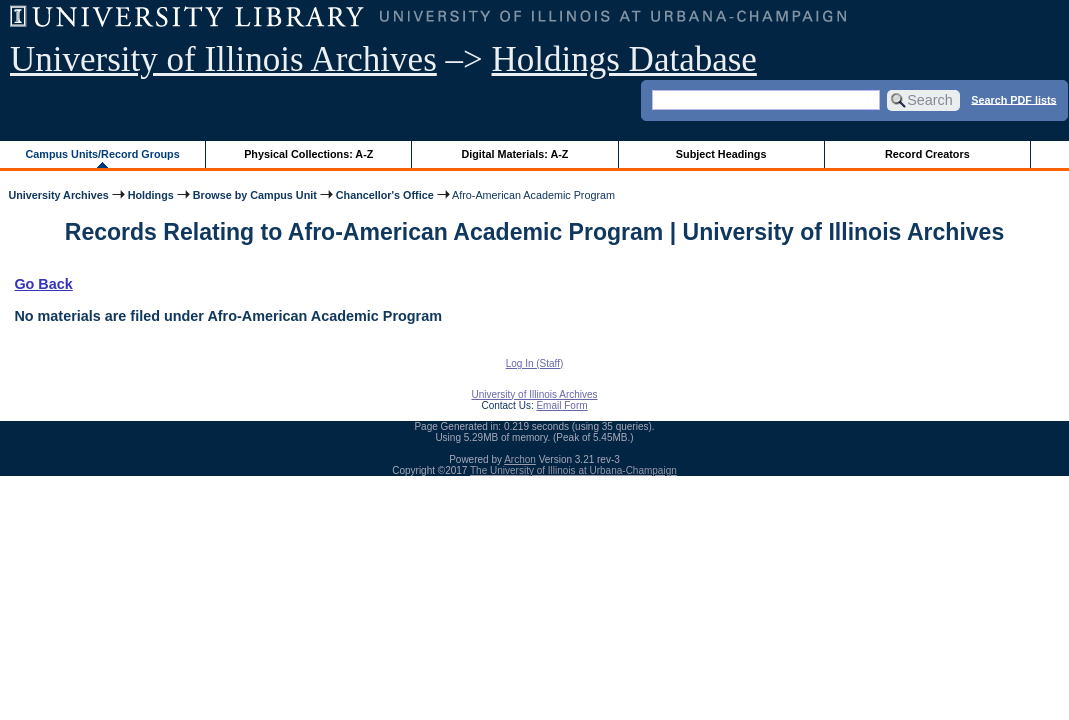 This screenshot has width=1069, height=720. What do you see at coordinates (58, 195) in the screenshot?
I see `University Archives` at bounding box center [58, 195].